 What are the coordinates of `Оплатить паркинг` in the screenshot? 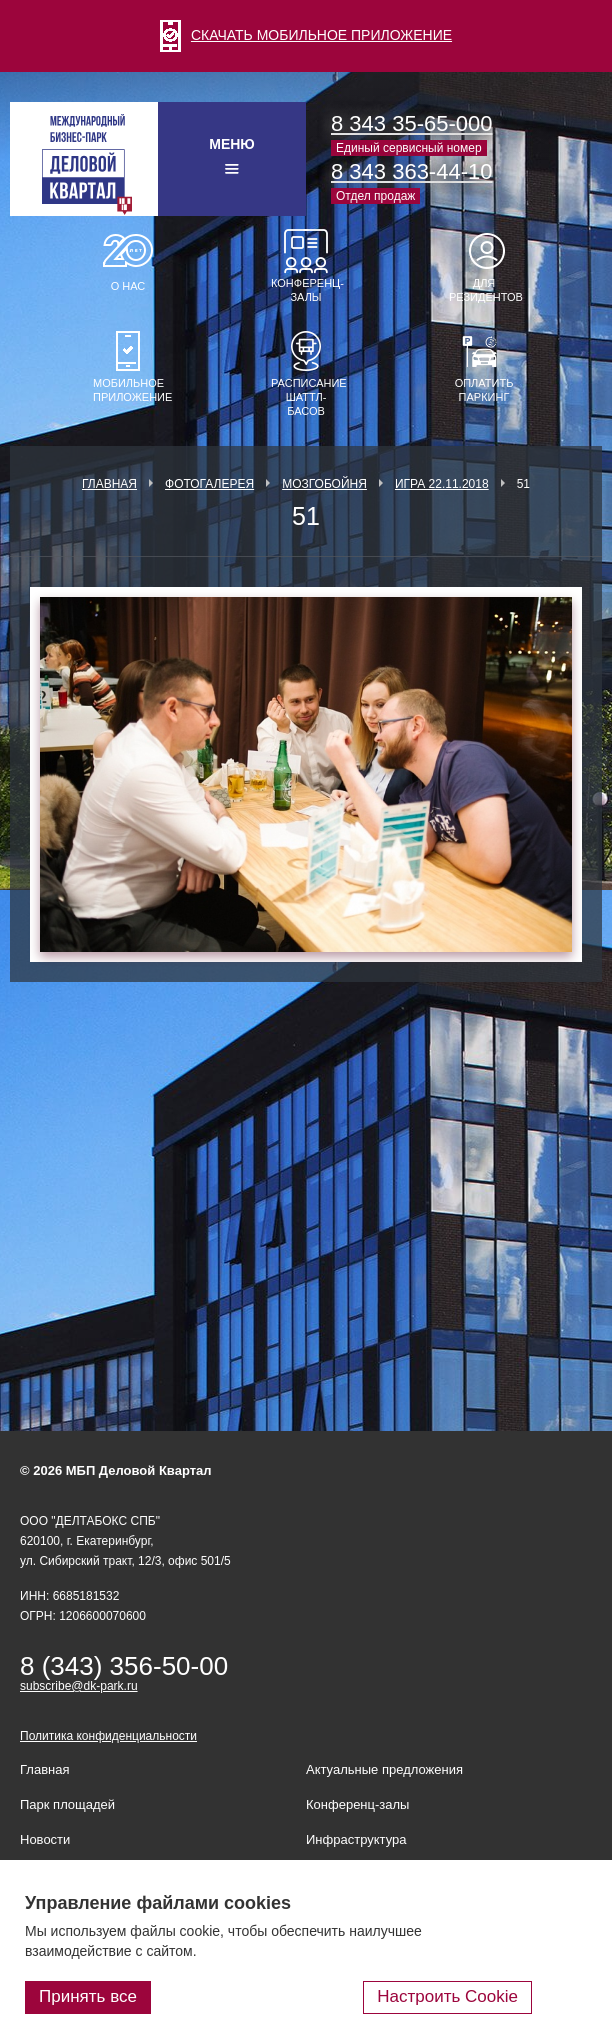 It's located at (484, 390).